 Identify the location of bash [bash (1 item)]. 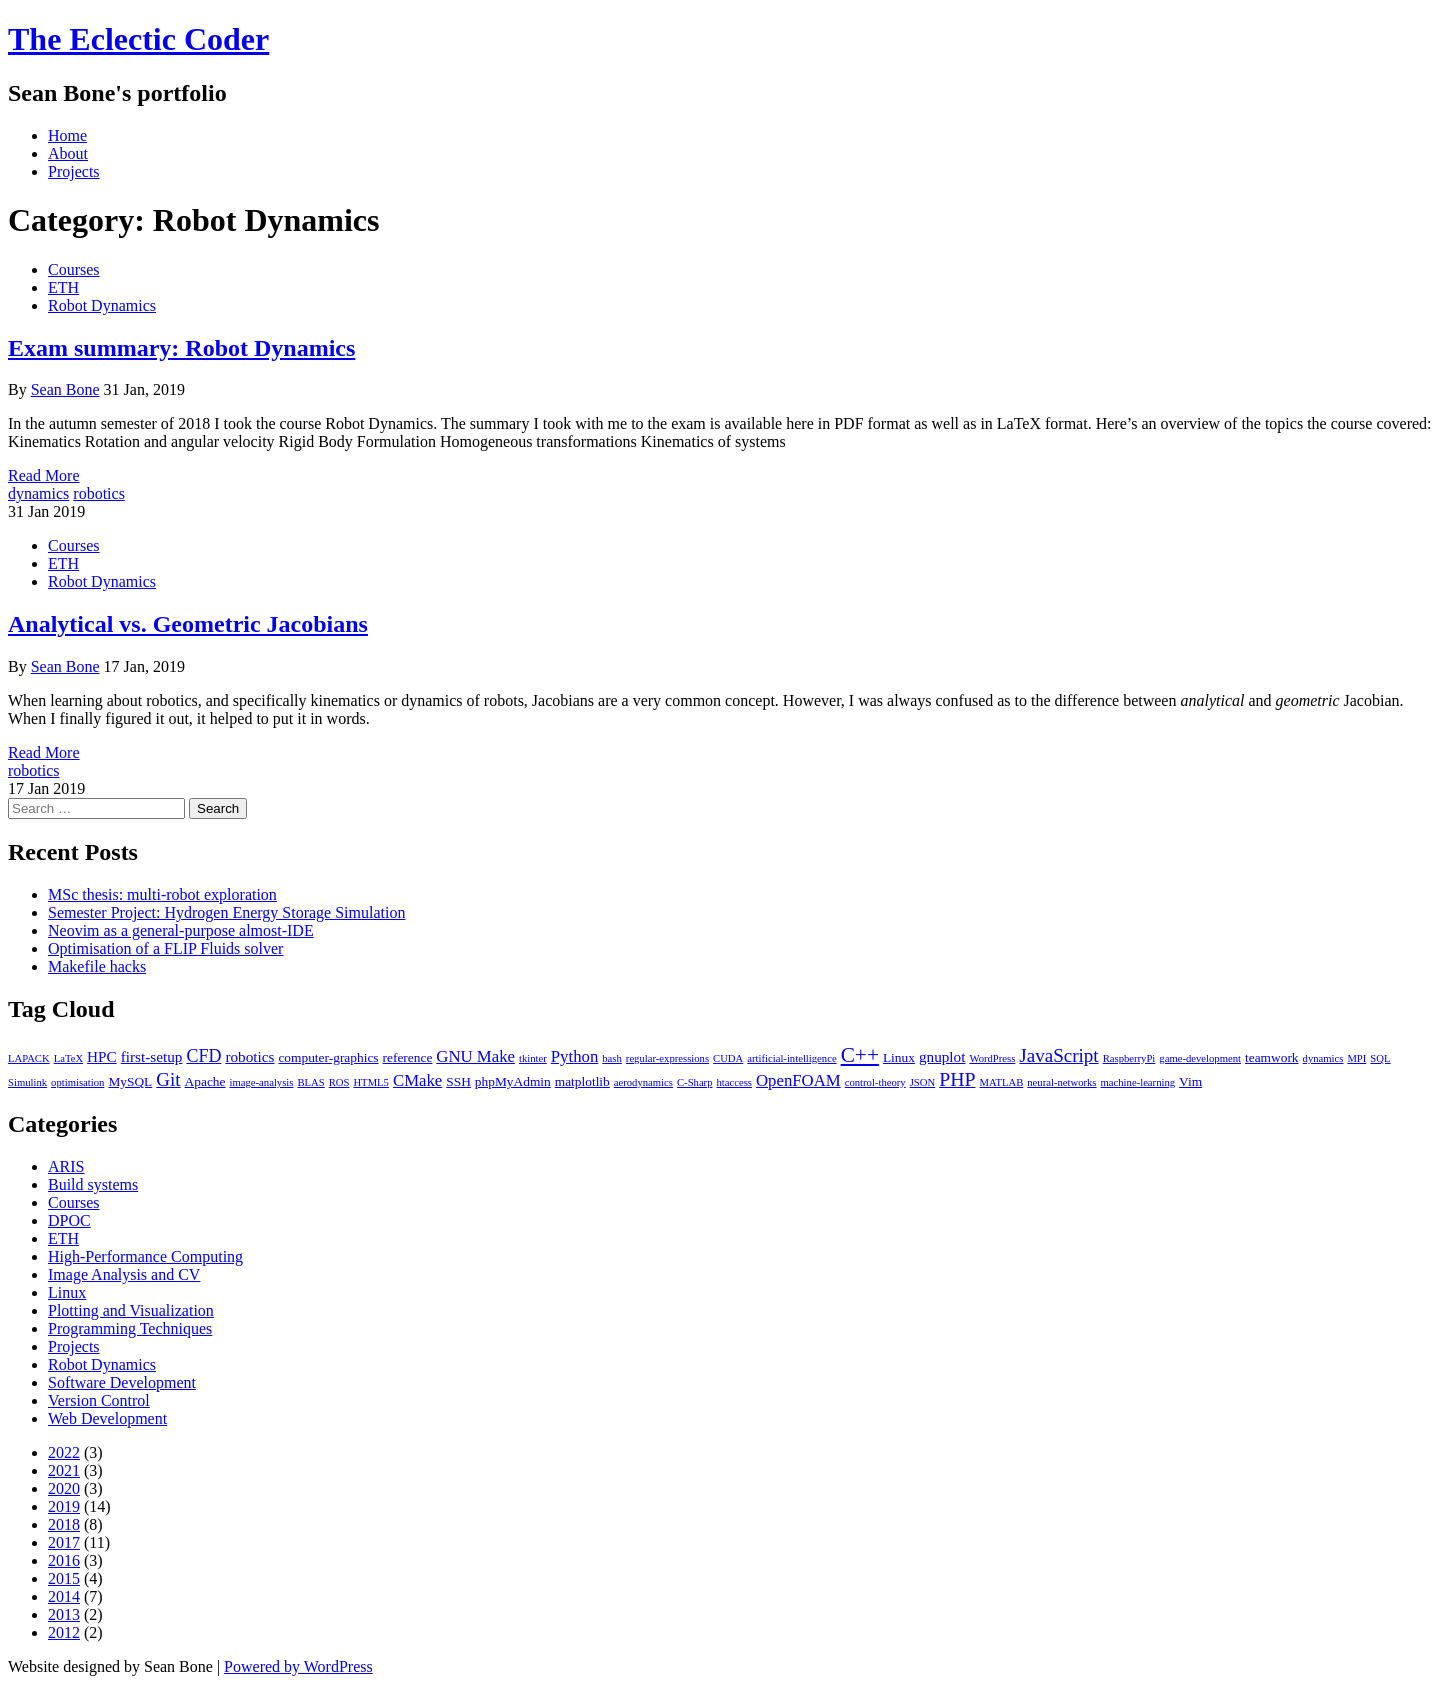
(612, 1058).